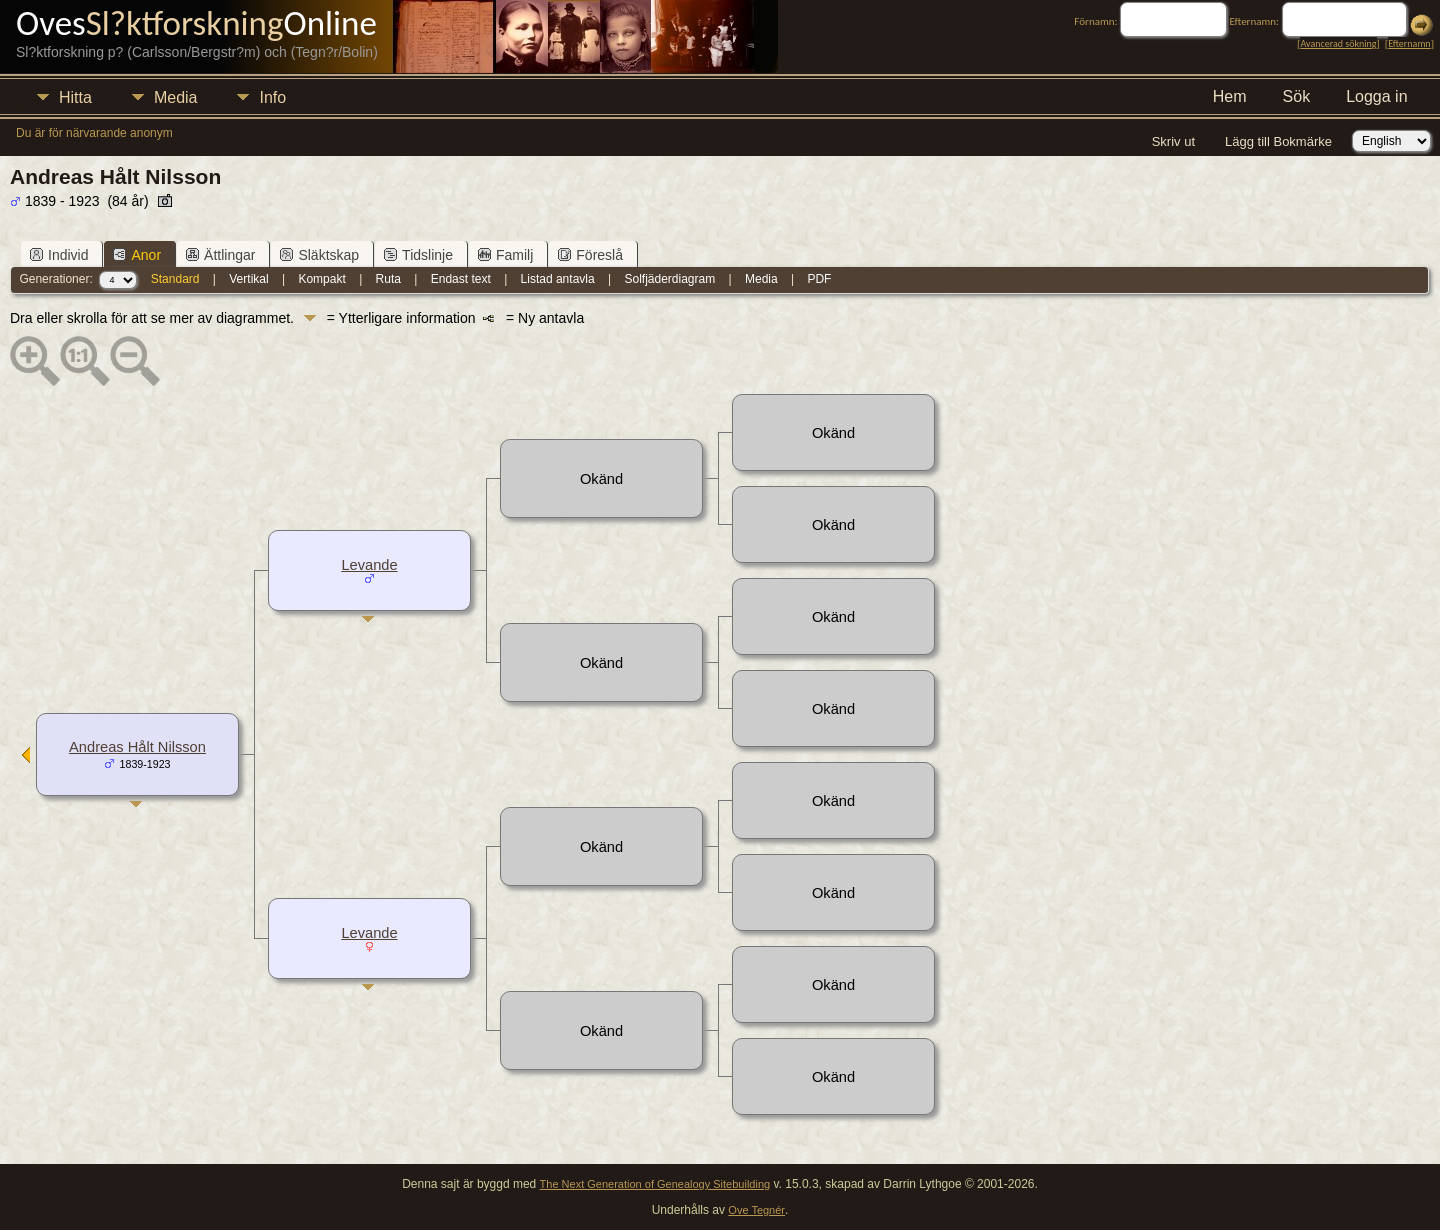  Describe the element at coordinates (1278, 141) in the screenshot. I see `Lägg till Bokmärke` at that location.